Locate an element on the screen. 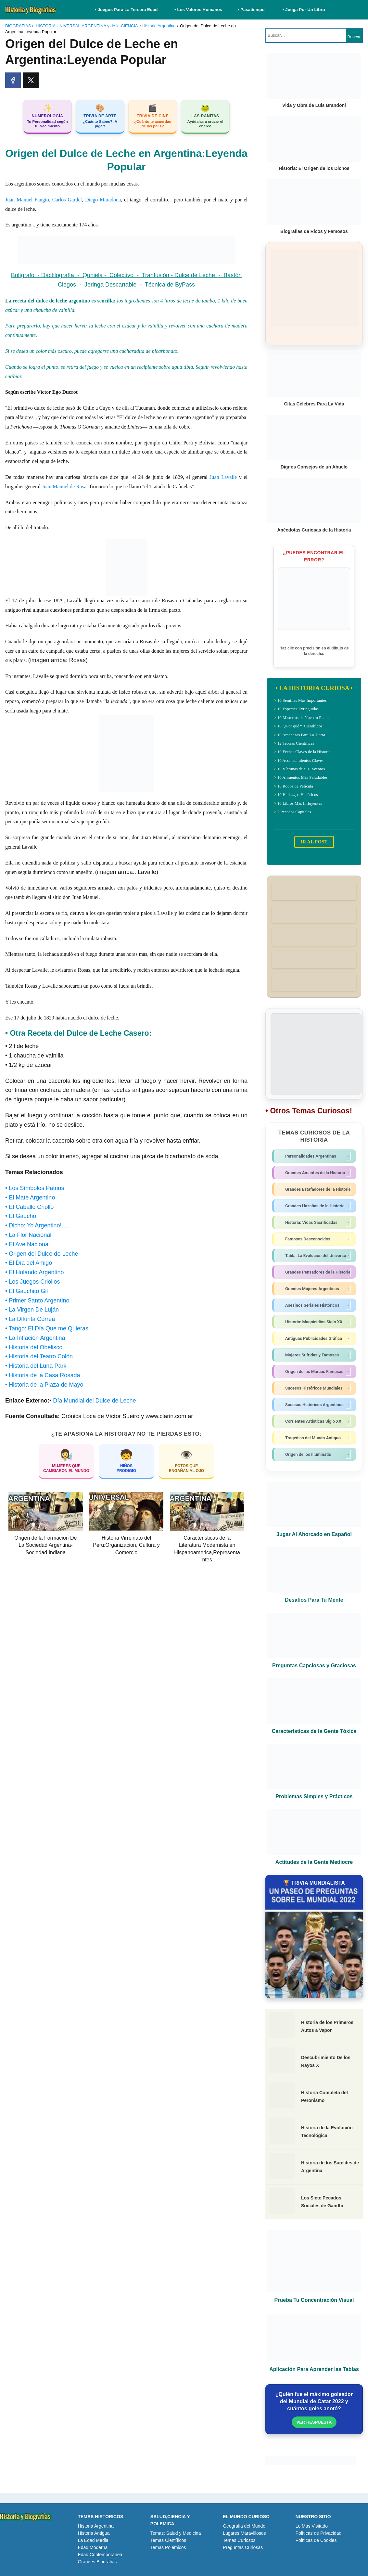 Image resolution: width=368 pixels, height=2576 pixels. • Historia del Teatro Colón is located at coordinates (39, 1356).